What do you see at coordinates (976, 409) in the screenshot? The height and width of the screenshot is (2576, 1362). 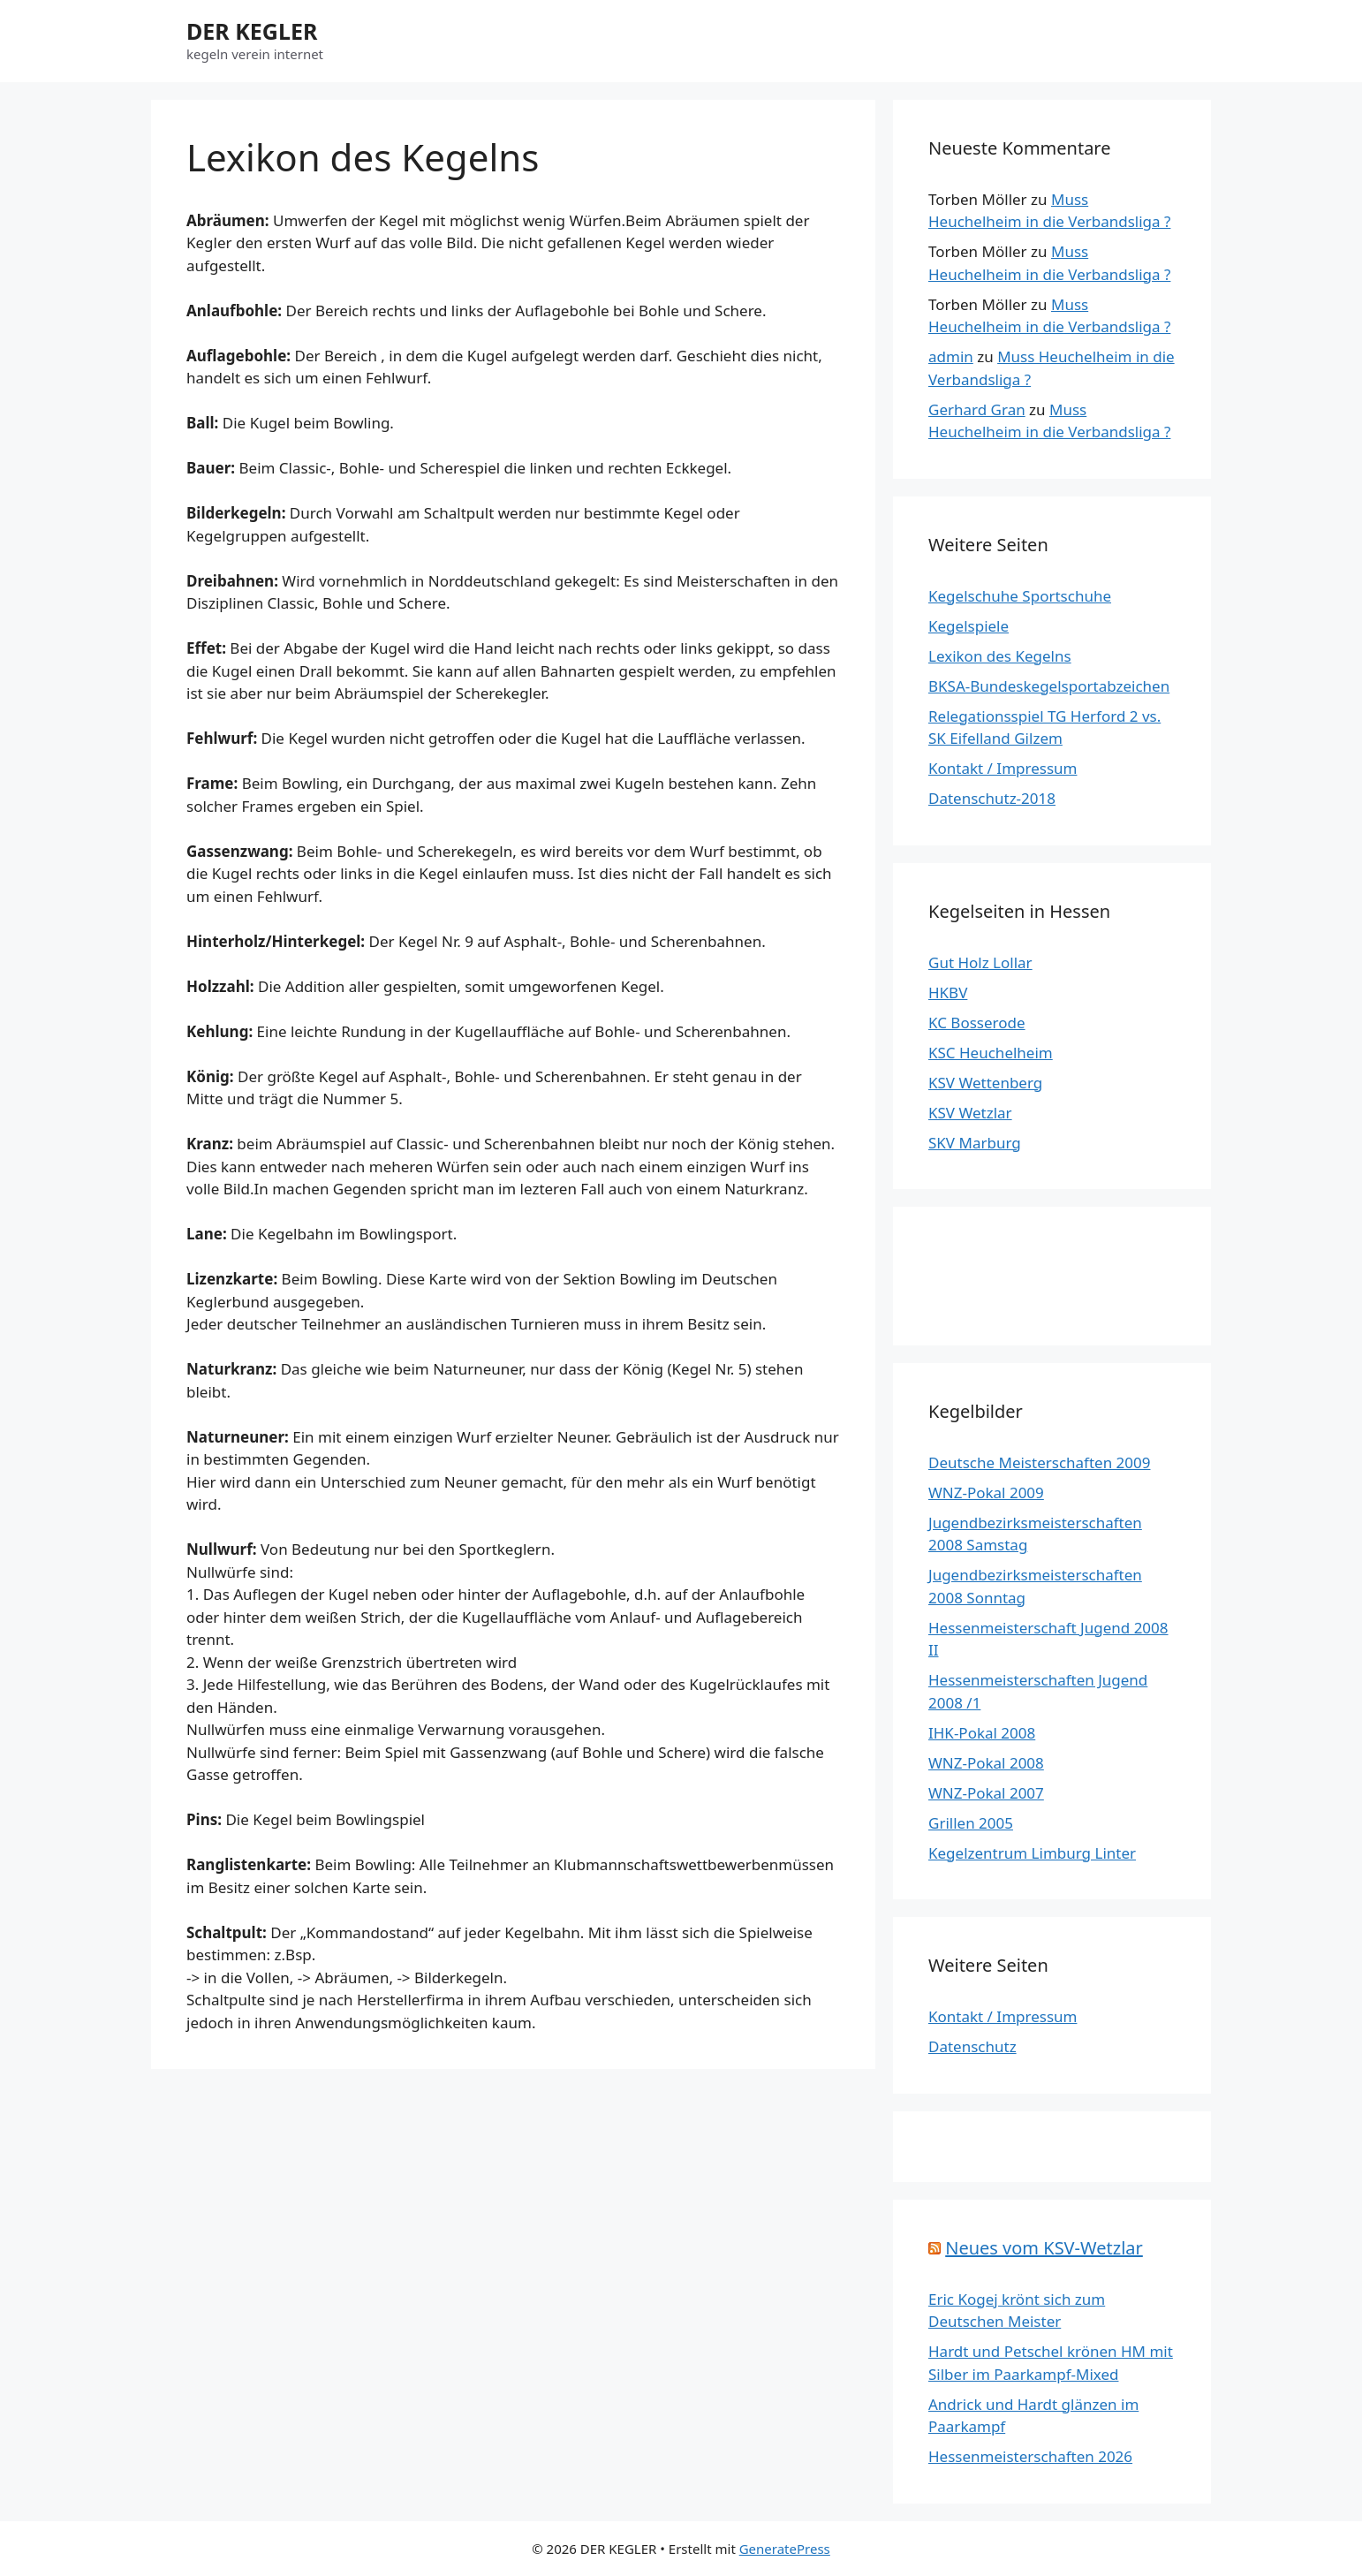 I see `Gerhard Gran` at bounding box center [976, 409].